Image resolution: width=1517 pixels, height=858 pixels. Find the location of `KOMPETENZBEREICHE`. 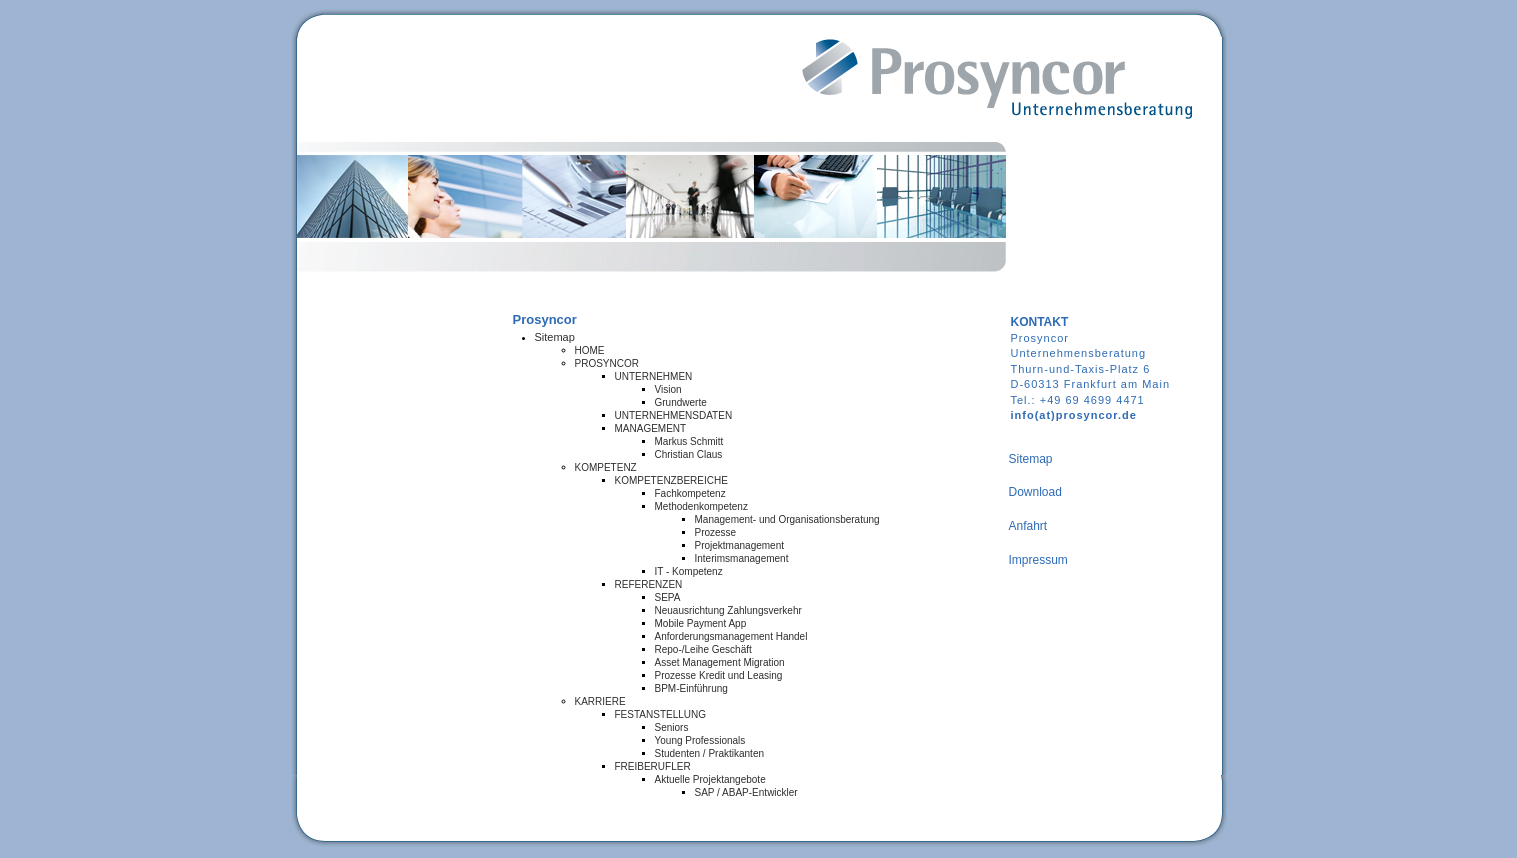

KOMPETENZBEREICHE is located at coordinates (671, 480).